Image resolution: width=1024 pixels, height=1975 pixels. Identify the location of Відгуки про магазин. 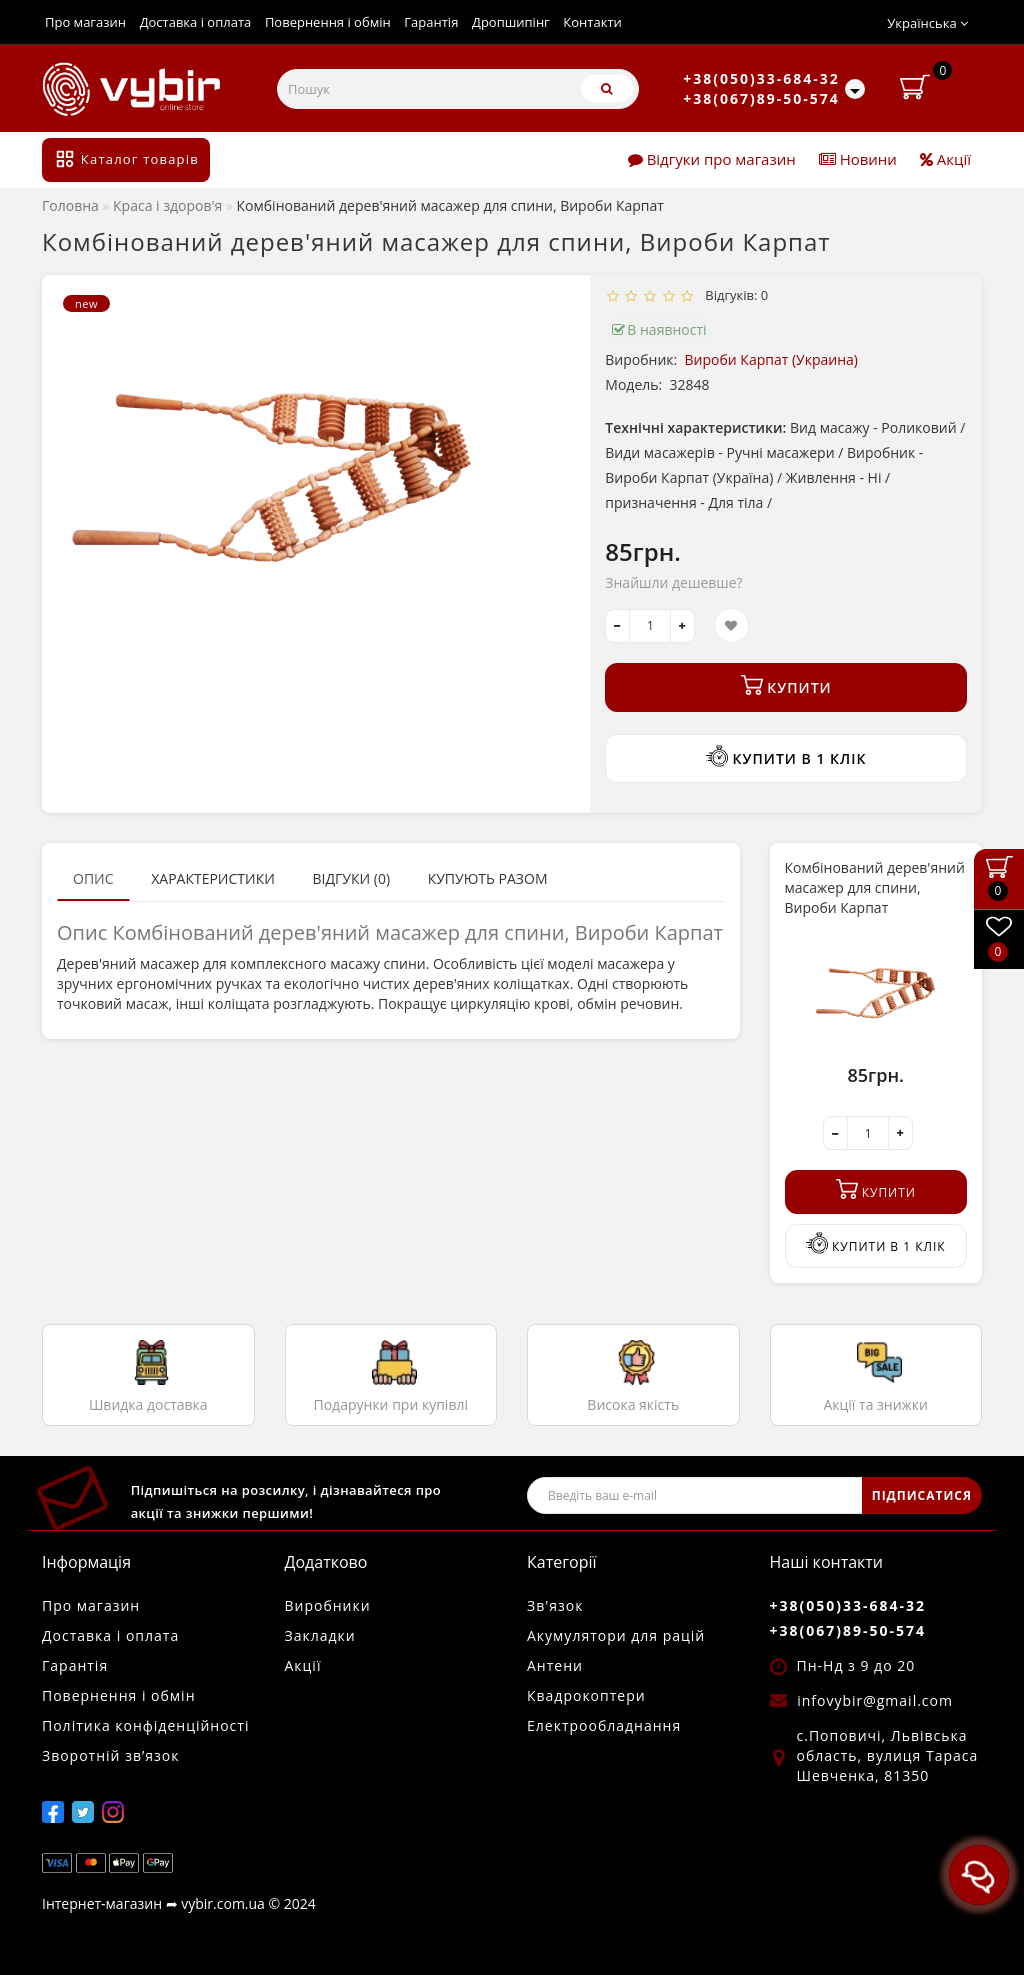
(712, 159).